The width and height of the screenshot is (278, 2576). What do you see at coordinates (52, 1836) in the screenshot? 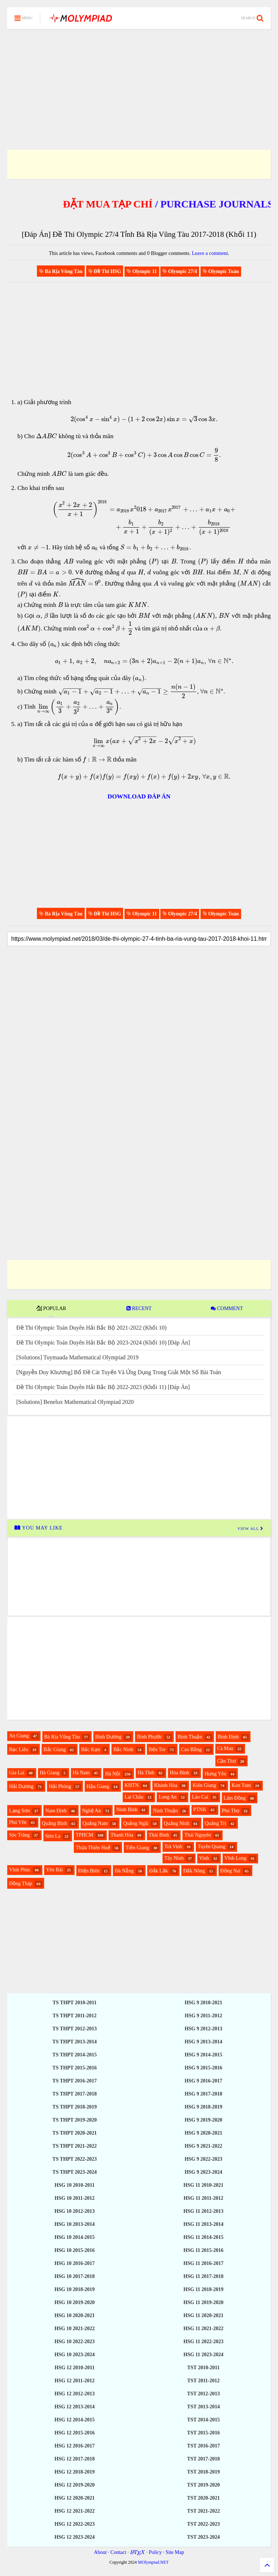
I see `Sơn La` at bounding box center [52, 1836].